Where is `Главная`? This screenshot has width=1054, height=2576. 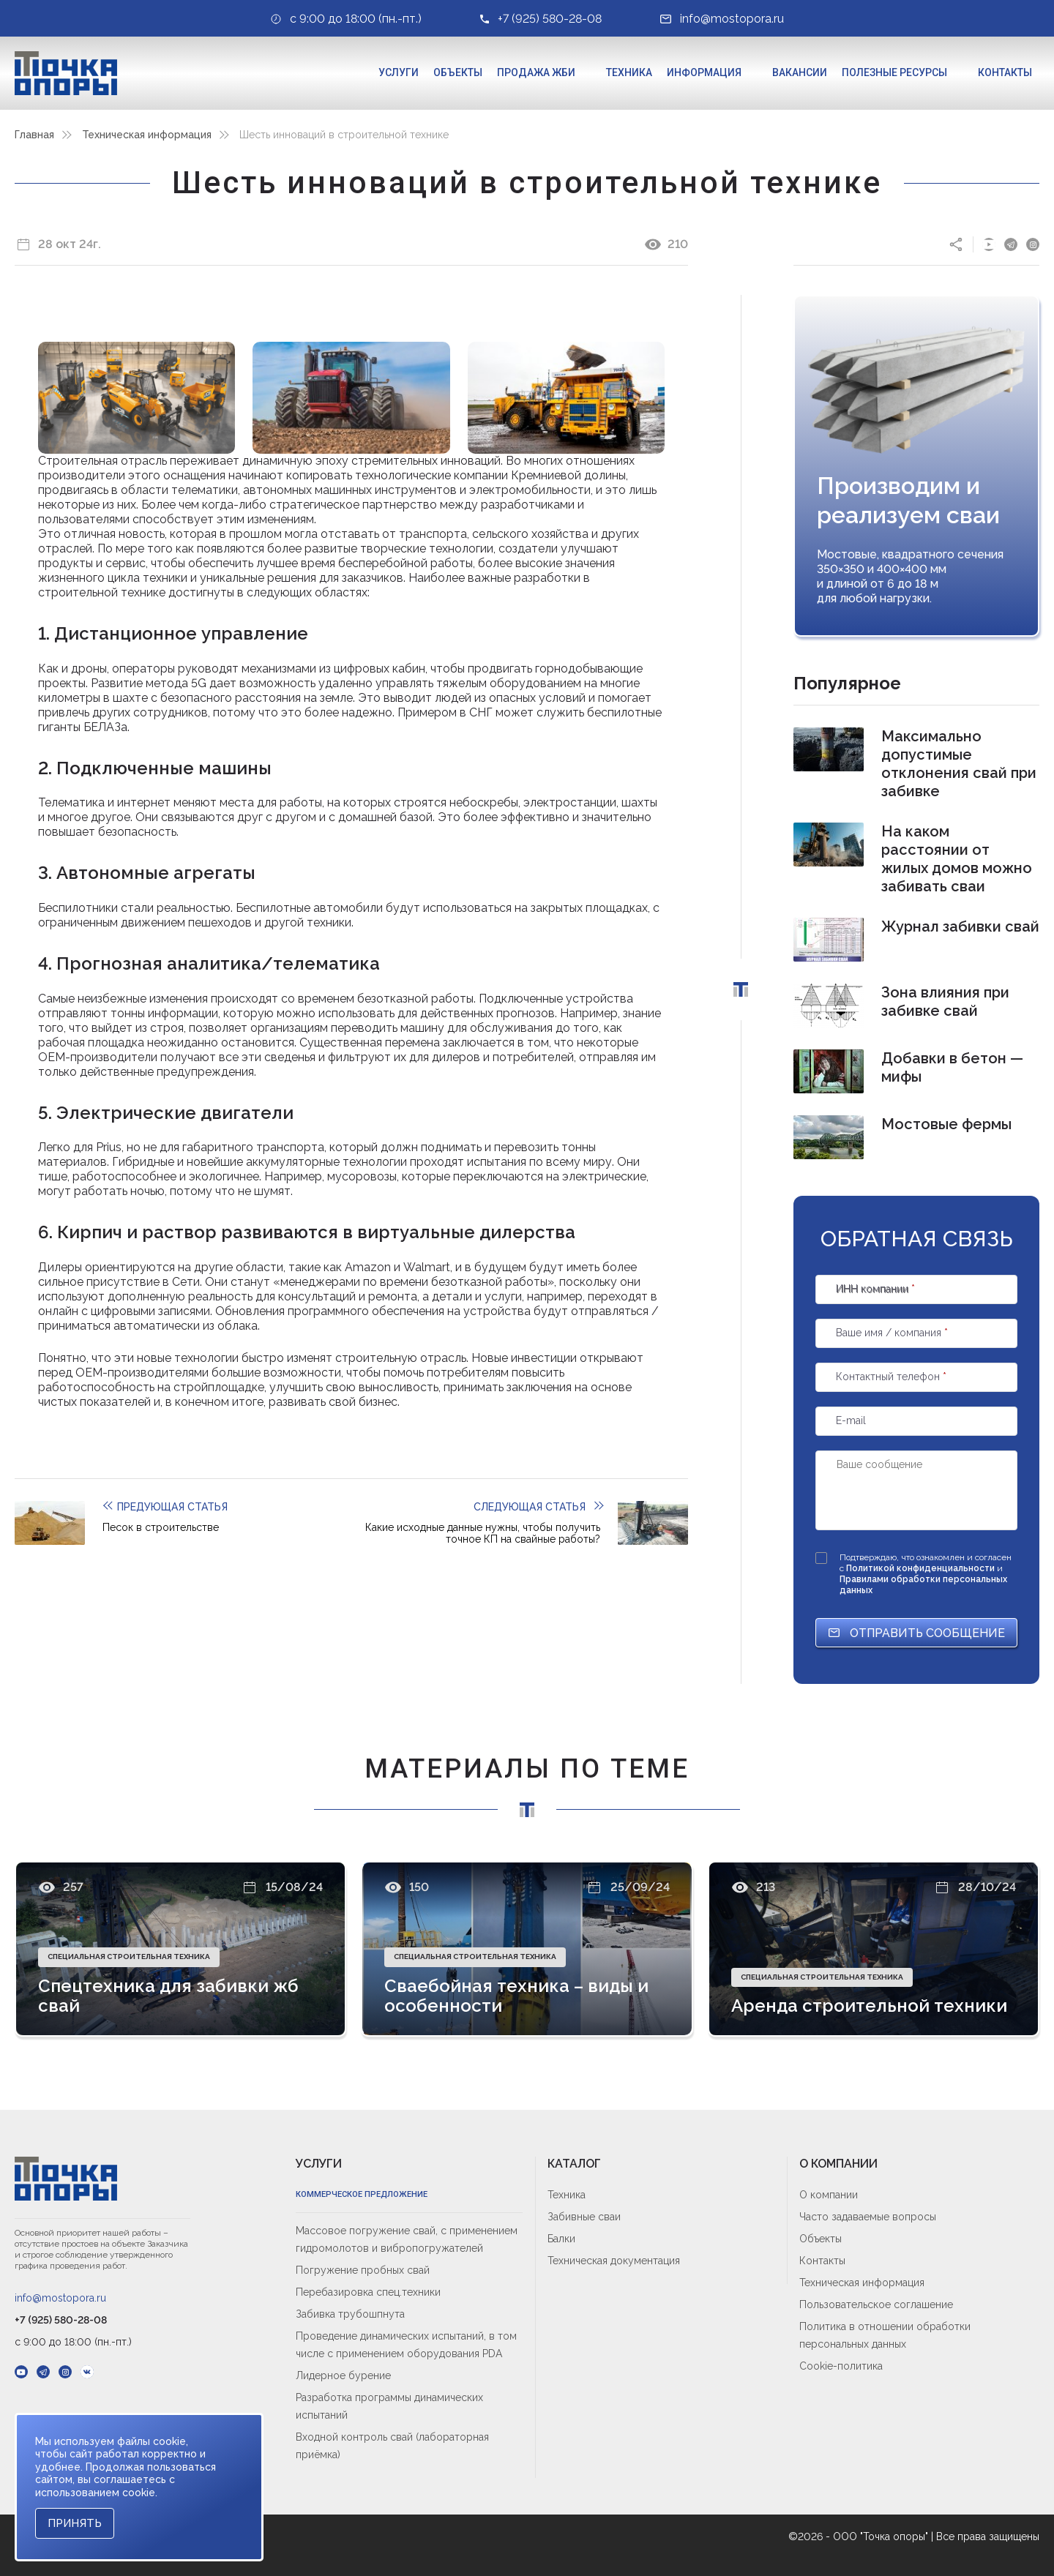
Главная is located at coordinates (34, 135).